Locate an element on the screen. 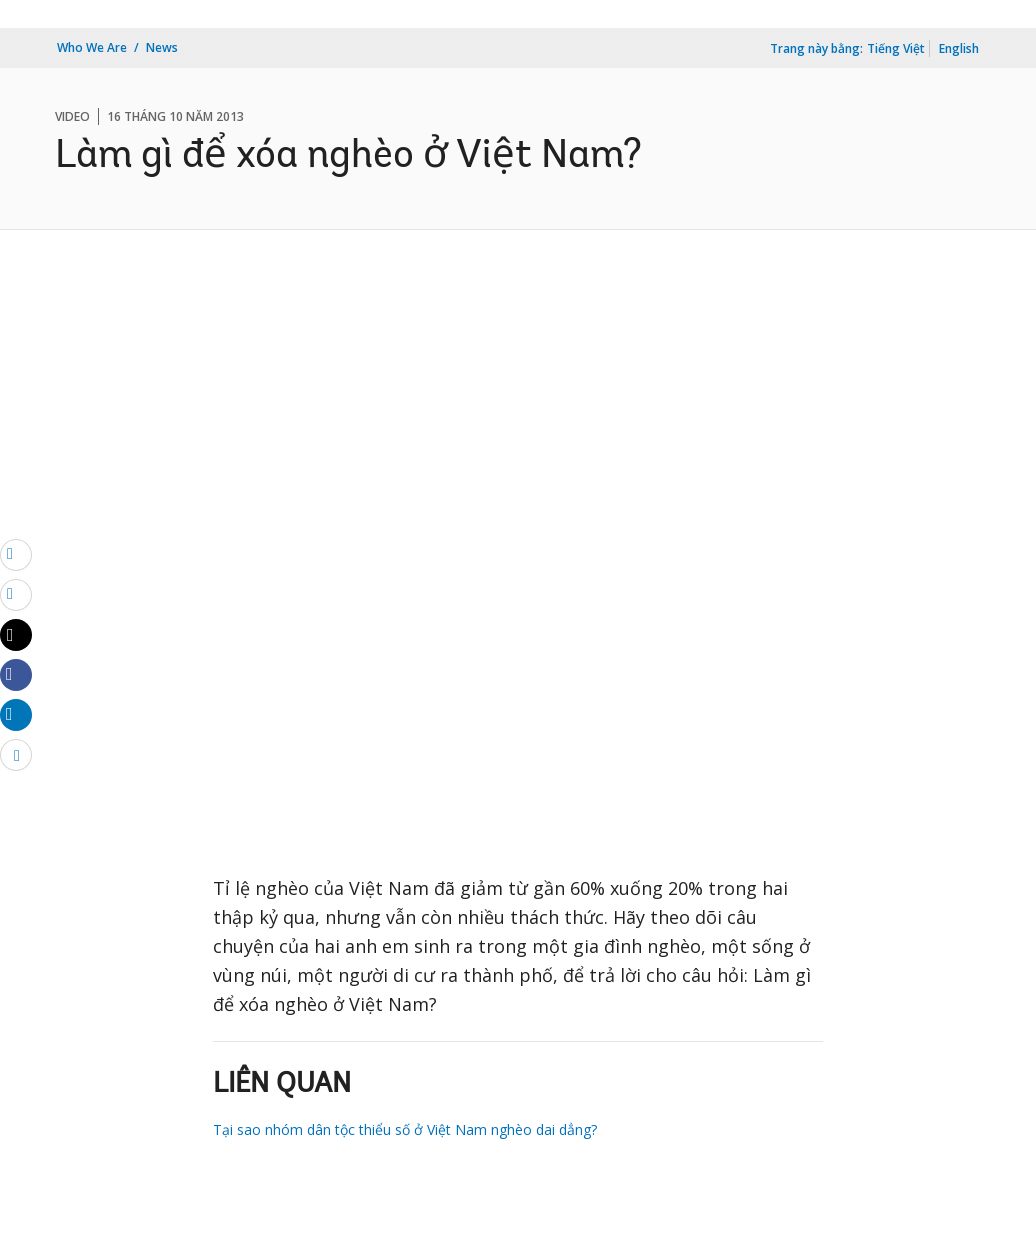  English is located at coordinates (959, 48).